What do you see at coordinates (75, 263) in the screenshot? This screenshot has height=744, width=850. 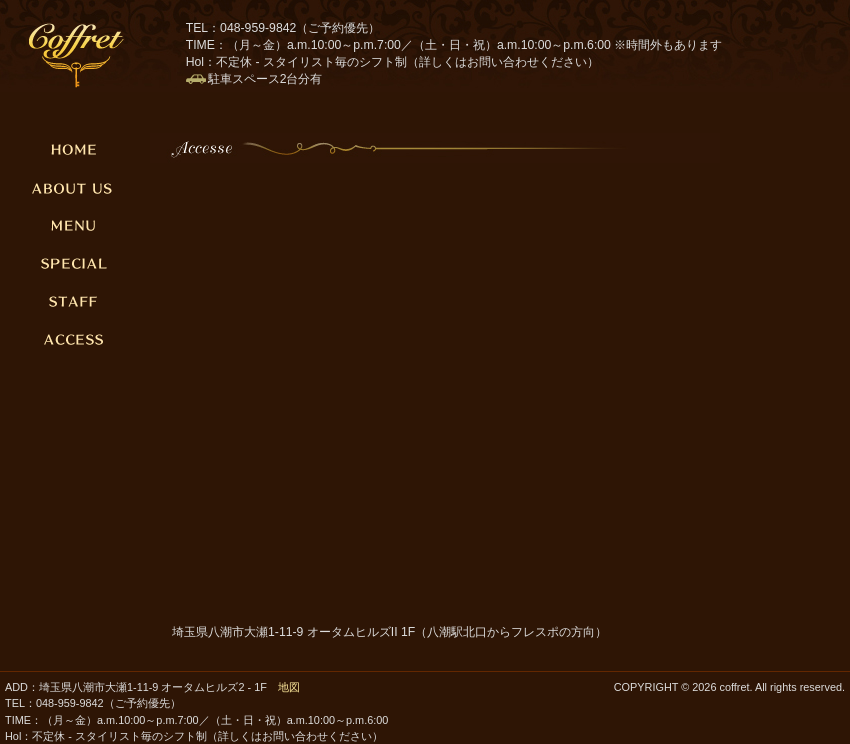 I see `SPECIAL` at bounding box center [75, 263].